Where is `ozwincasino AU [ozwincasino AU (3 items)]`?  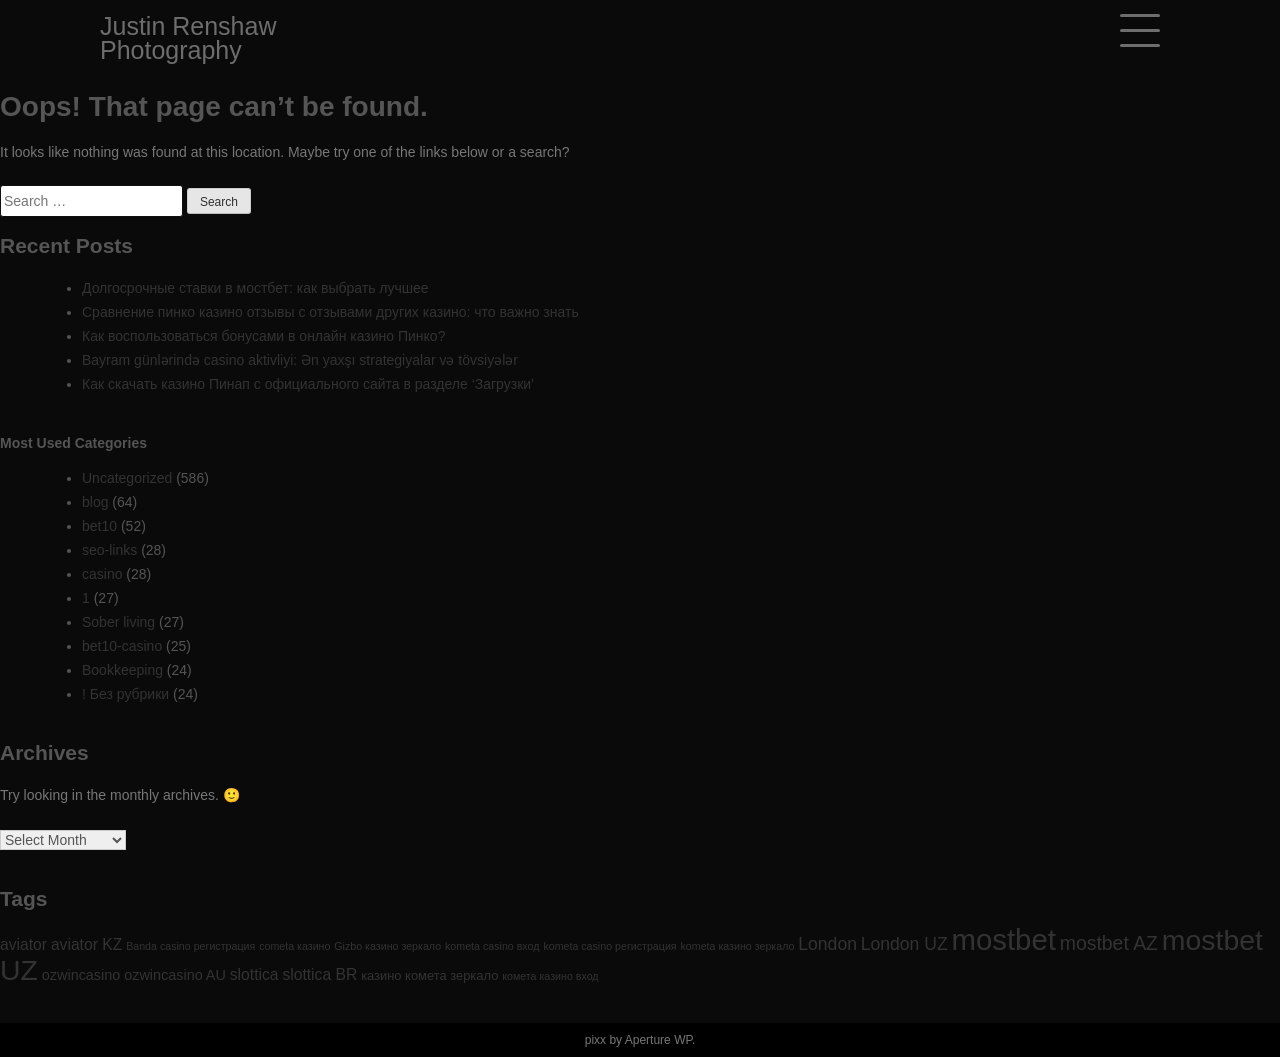
ozwincasino AU [ozwincasino AU (3 items)] is located at coordinates (175, 975).